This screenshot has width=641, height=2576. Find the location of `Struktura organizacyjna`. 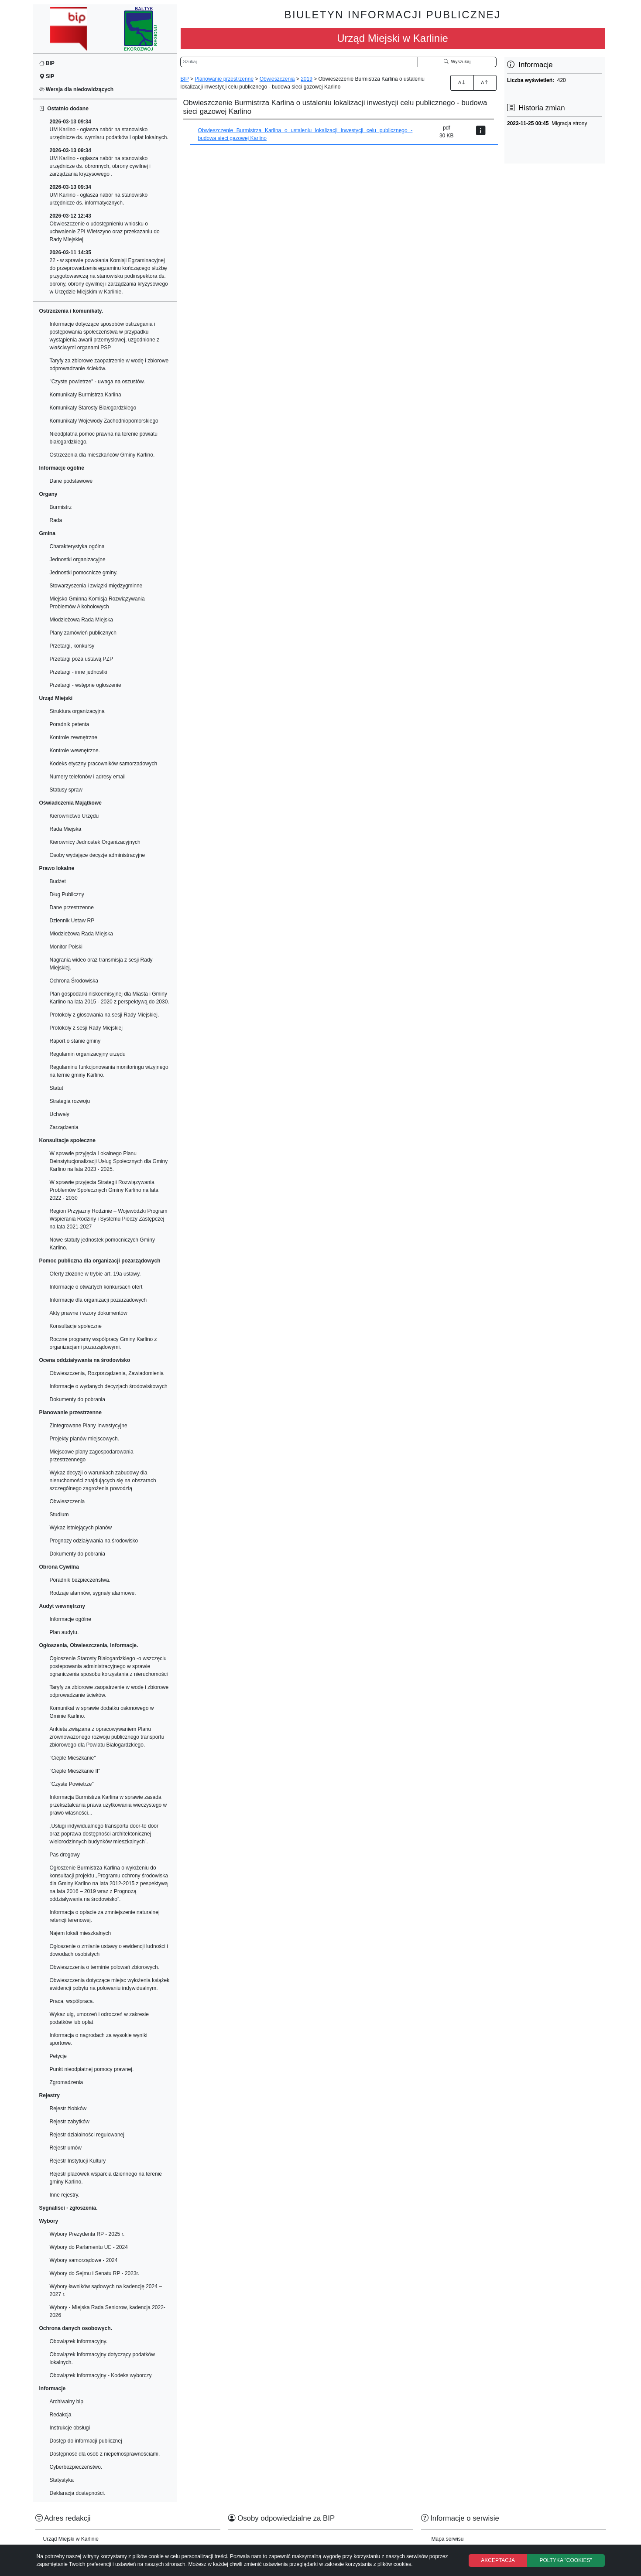

Struktura organizacyjna is located at coordinates (77, 711).